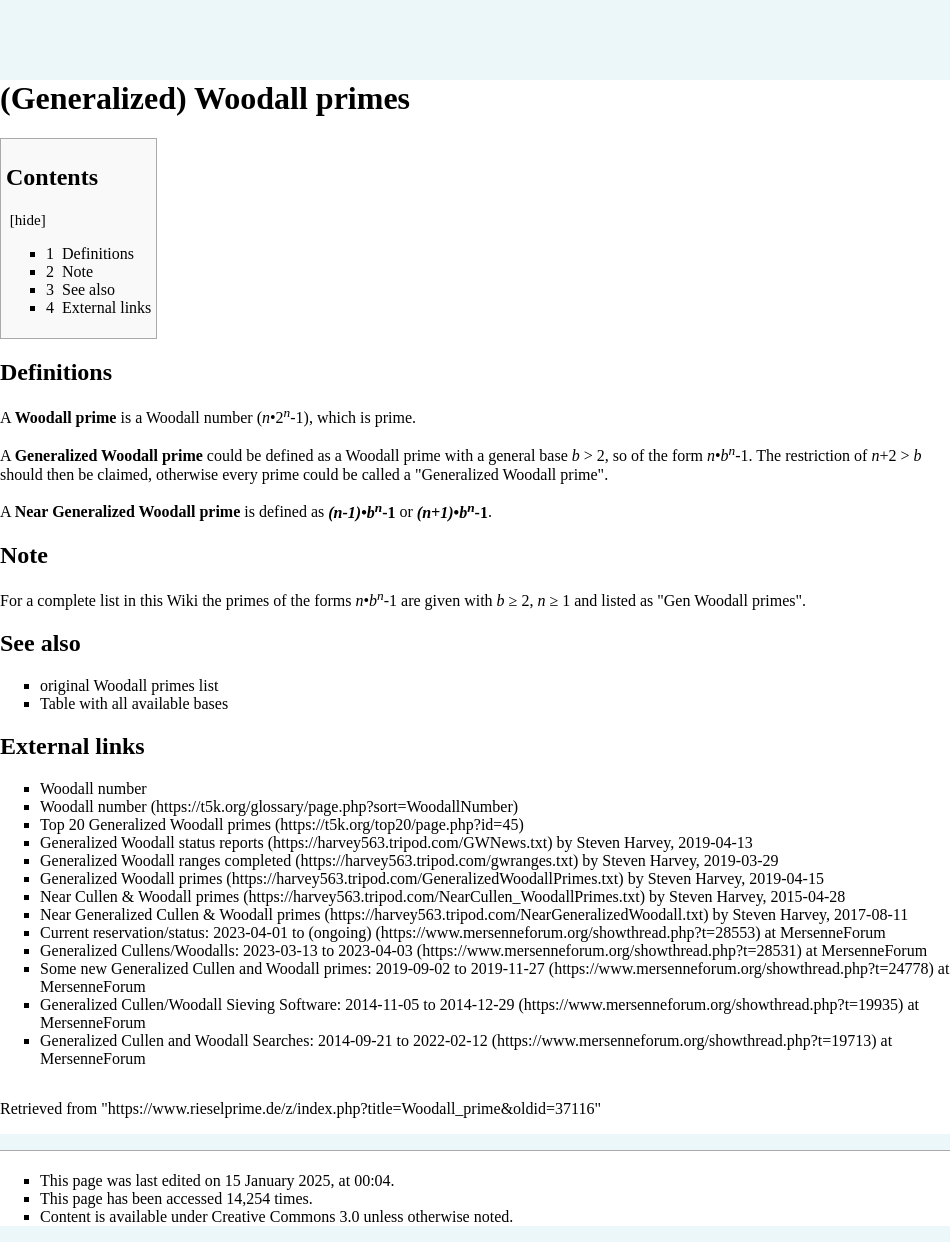 This screenshot has height=1242, width=950. What do you see at coordinates (28, 220) in the screenshot?
I see `hide [button]` at bounding box center [28, 220].